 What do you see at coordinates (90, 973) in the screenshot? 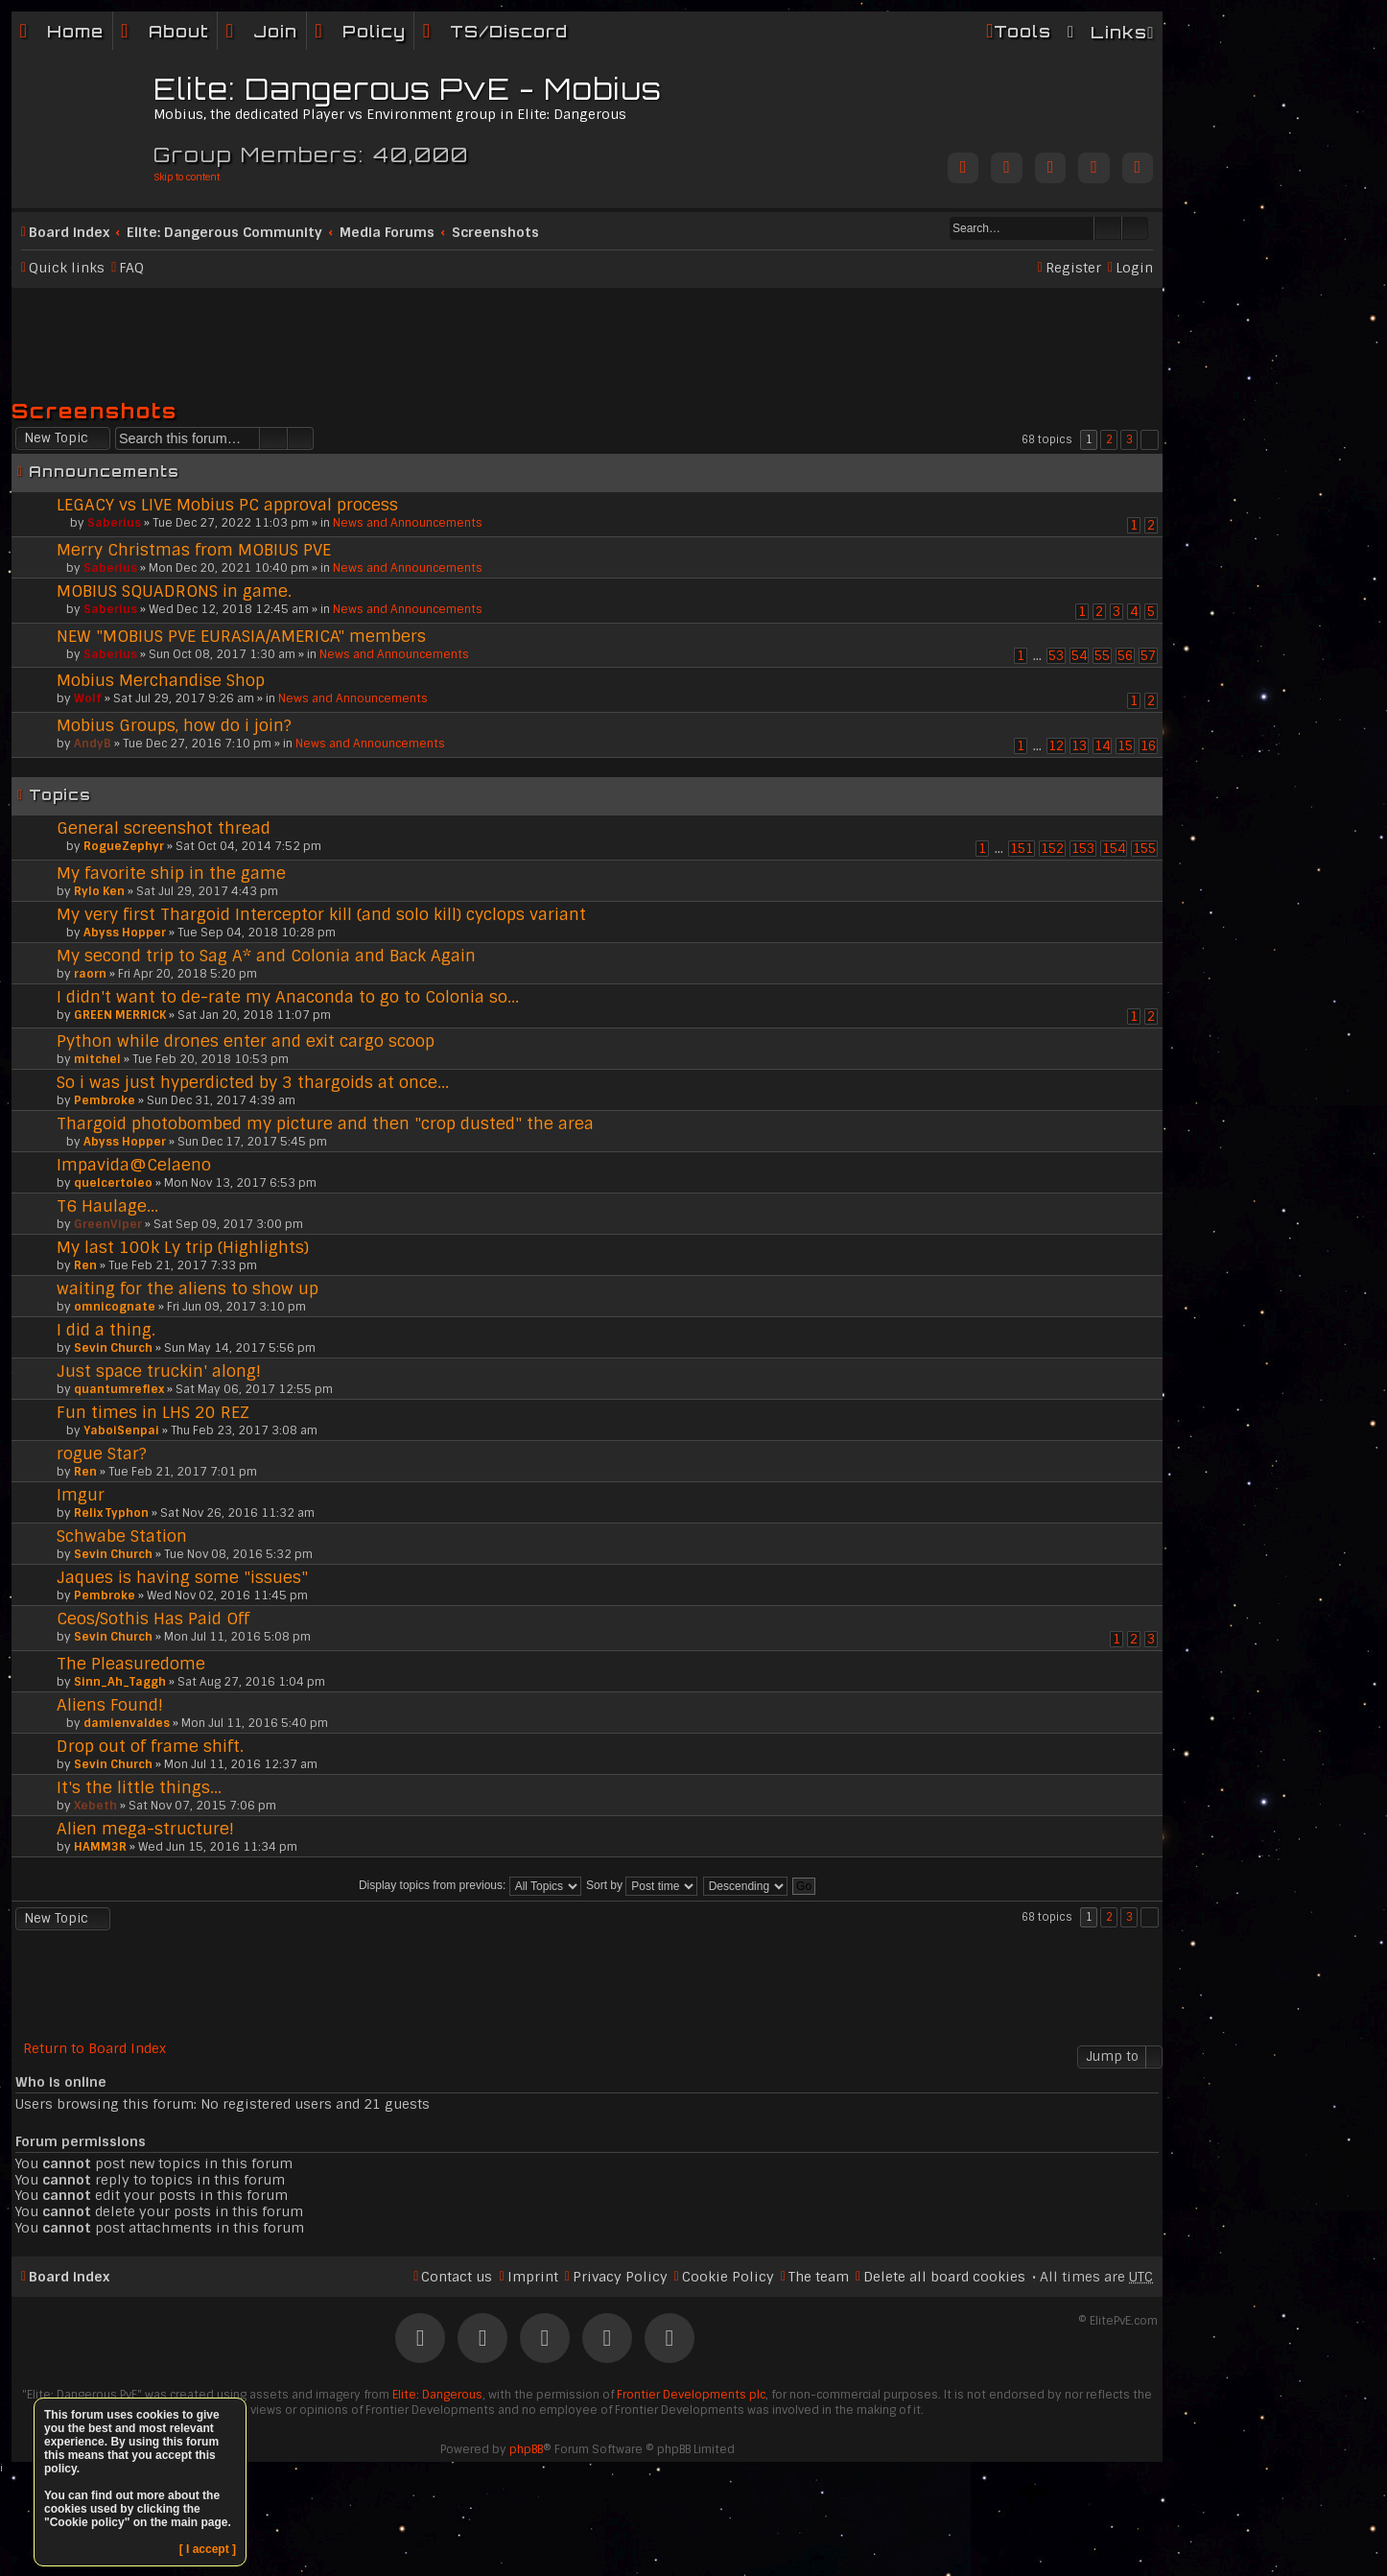
I see `raorn` at bounding box center [90, 973].